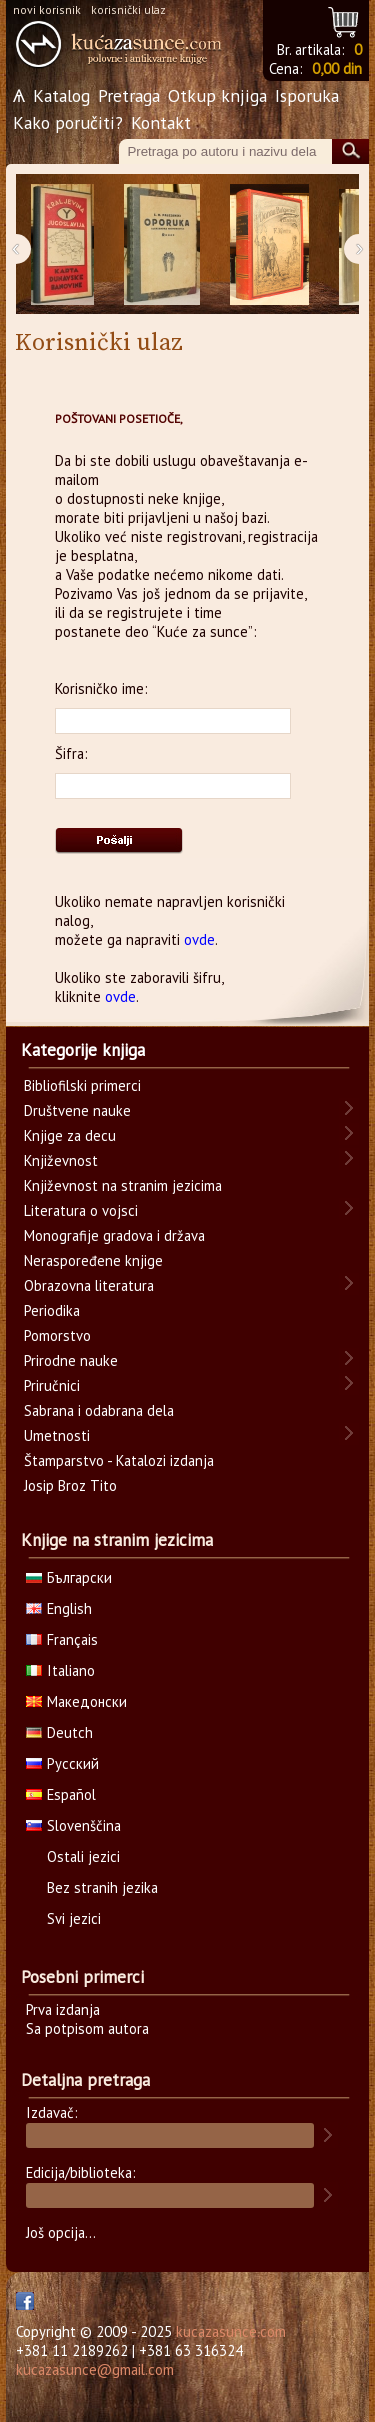 This screenshot has height=2422, width=375. What do you see at coordinates (69, 1577) in the screenshot?
I see `Български` at bounding box center [69, 1577].